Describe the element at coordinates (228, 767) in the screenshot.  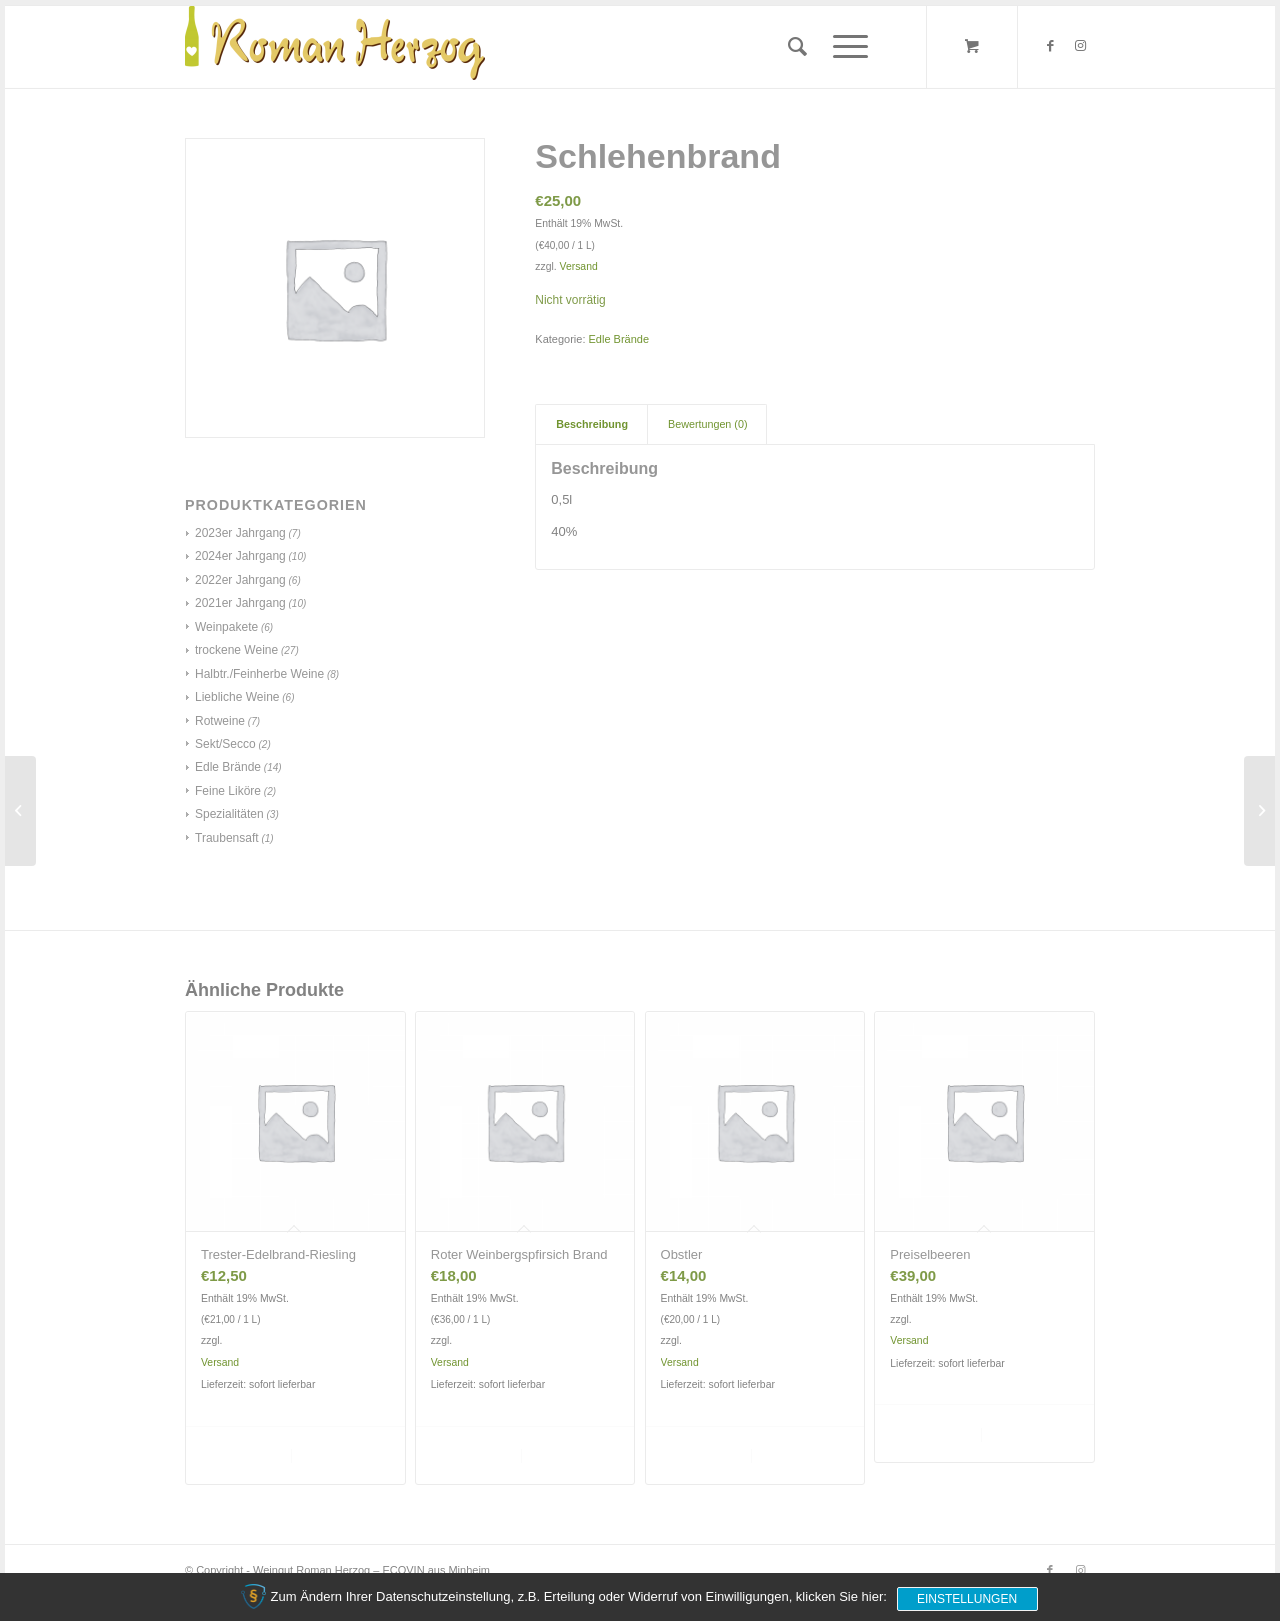
I see `Edle Brände` at that location.